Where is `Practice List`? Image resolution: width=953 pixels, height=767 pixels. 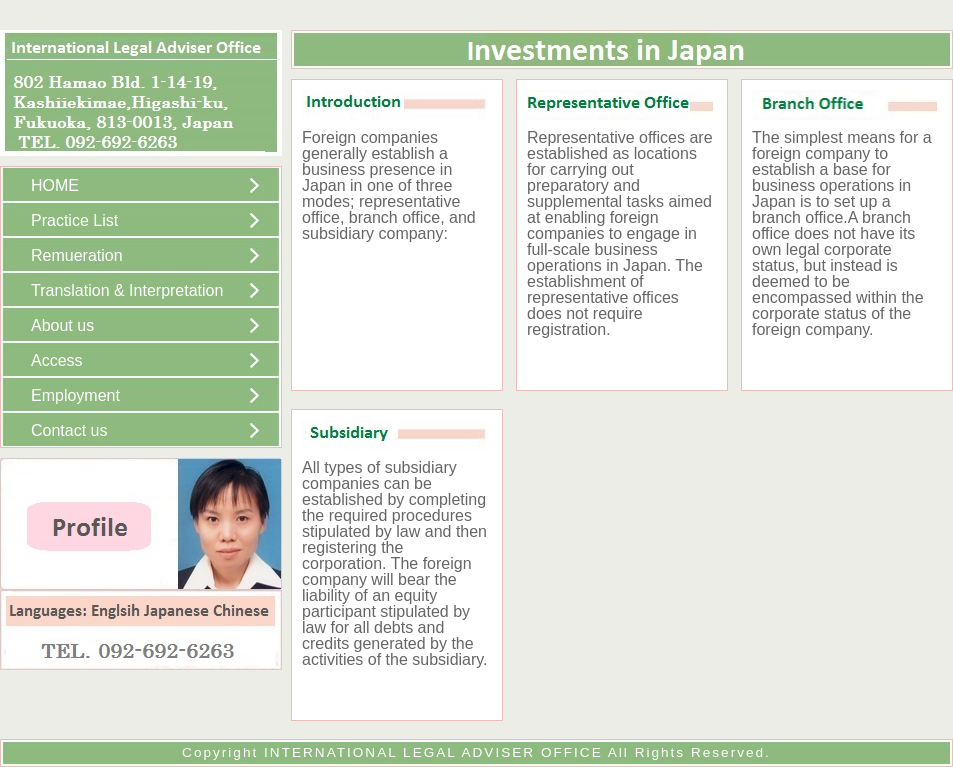
Practice List is located at coordinates (74, 220).